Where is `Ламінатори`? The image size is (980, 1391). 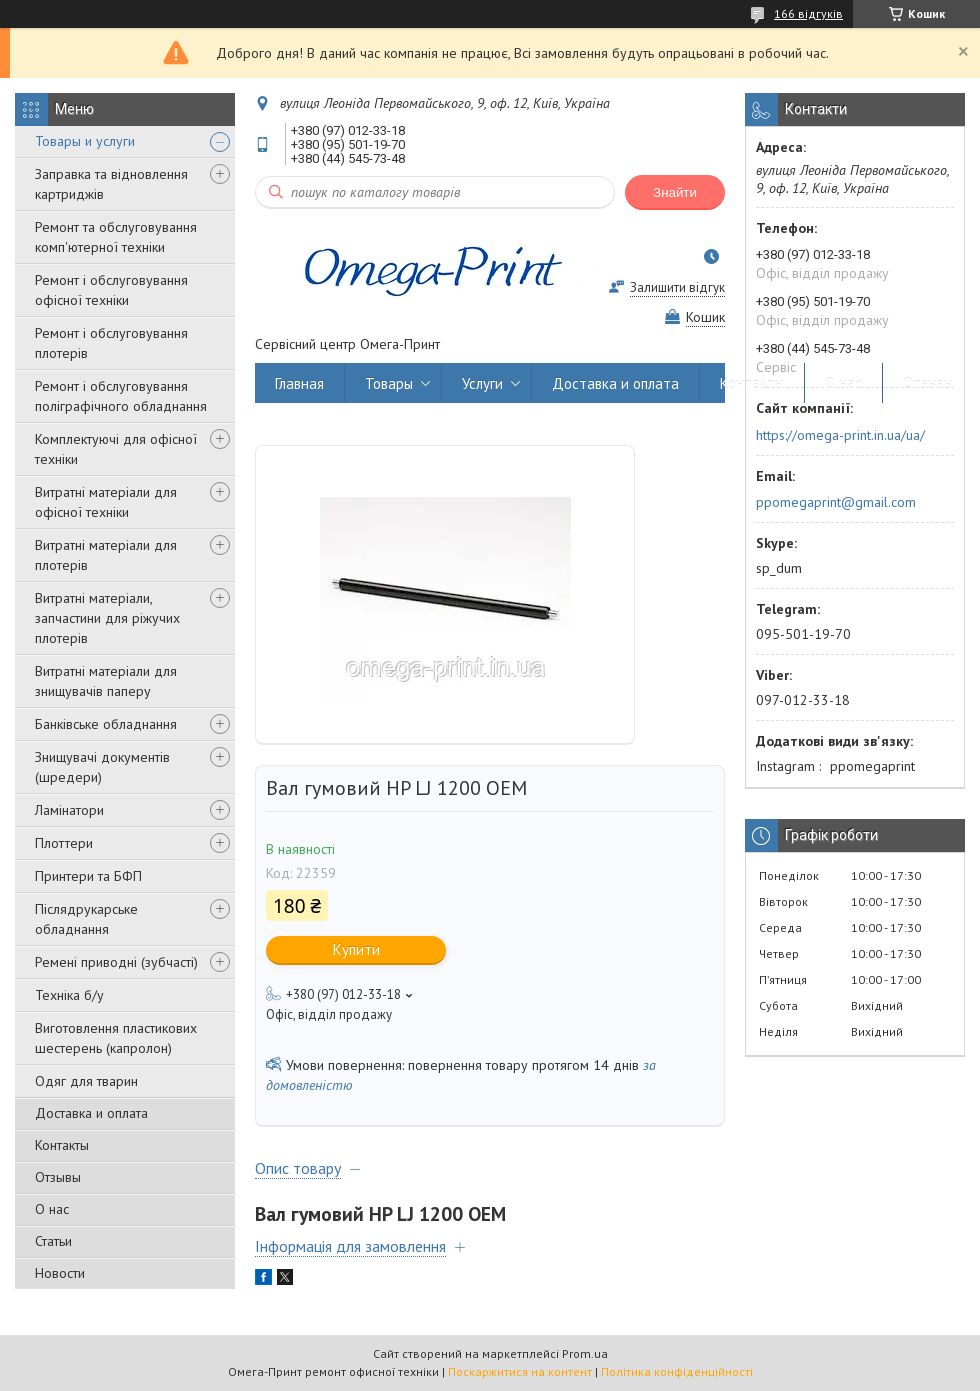 Ламінатори is located at coordinates (69, 810).